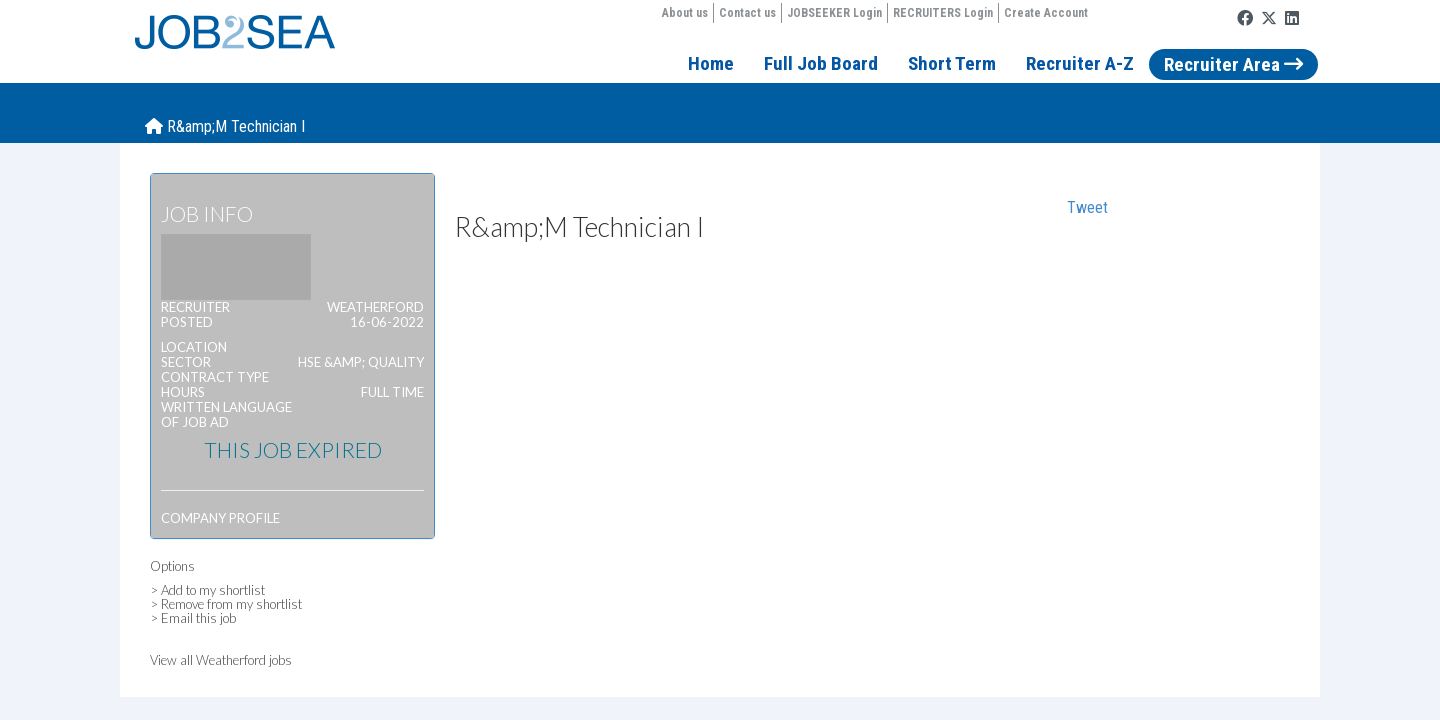  Describe the element at coordinates (747, 13) in the screenshot. I see `Contact us` at that location.